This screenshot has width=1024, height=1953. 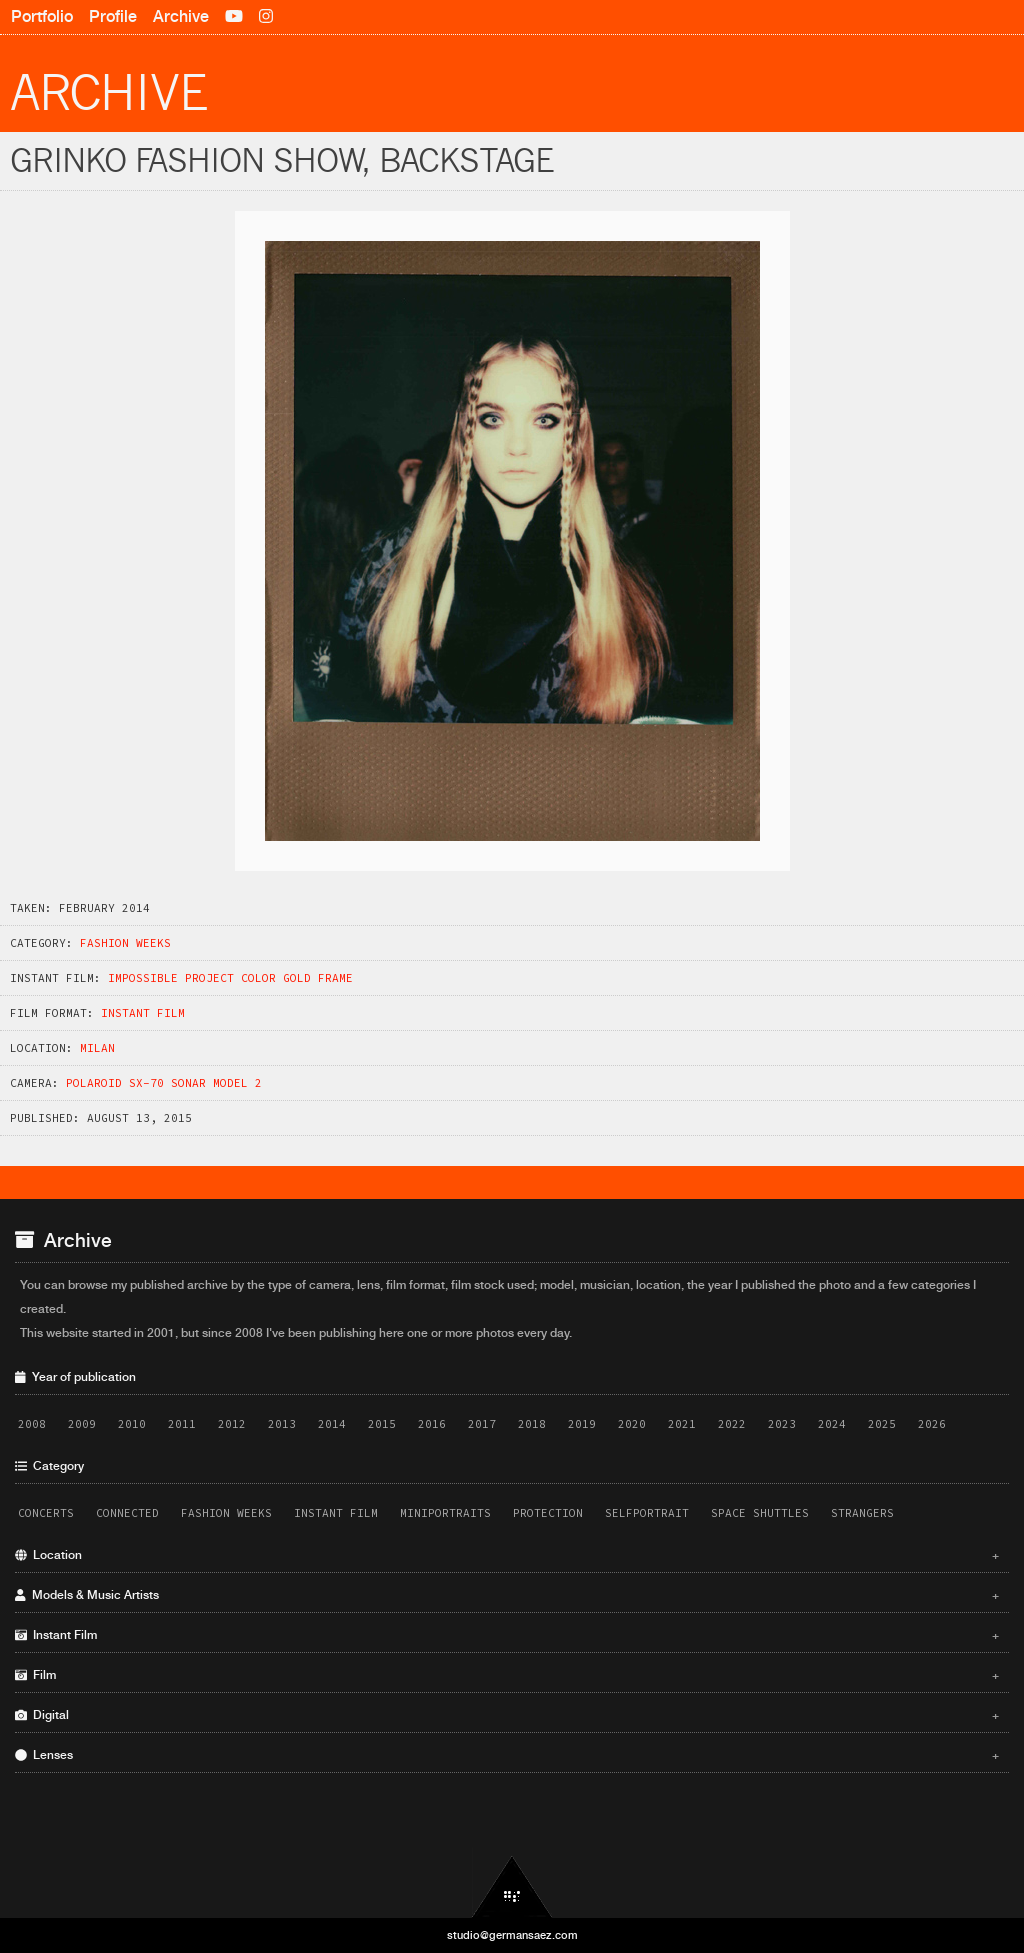 What do you see at coordinates (932, 1424) in the screenshot?
I see `2026` at bounding box center [932, 1424].